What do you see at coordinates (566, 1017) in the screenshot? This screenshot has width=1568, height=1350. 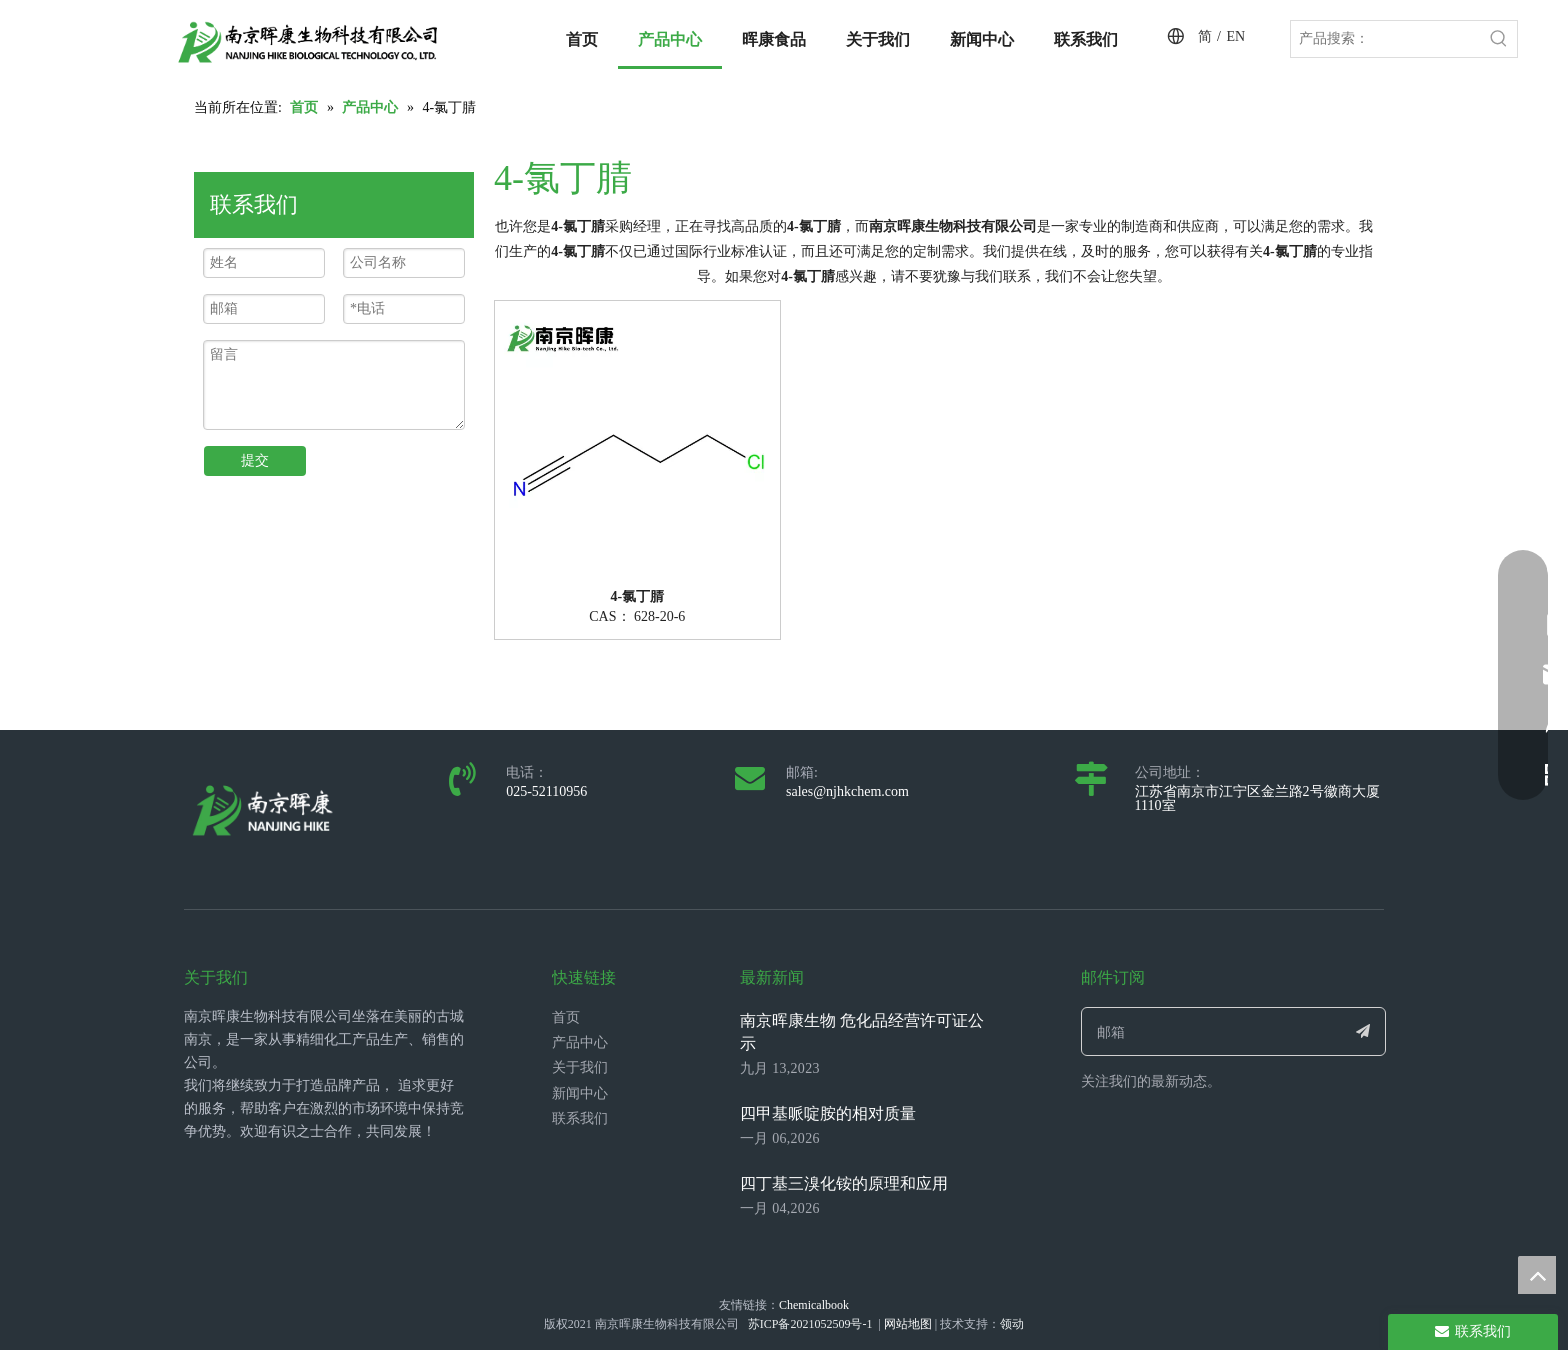 I see `首页` at bounding box center [566, 1017].